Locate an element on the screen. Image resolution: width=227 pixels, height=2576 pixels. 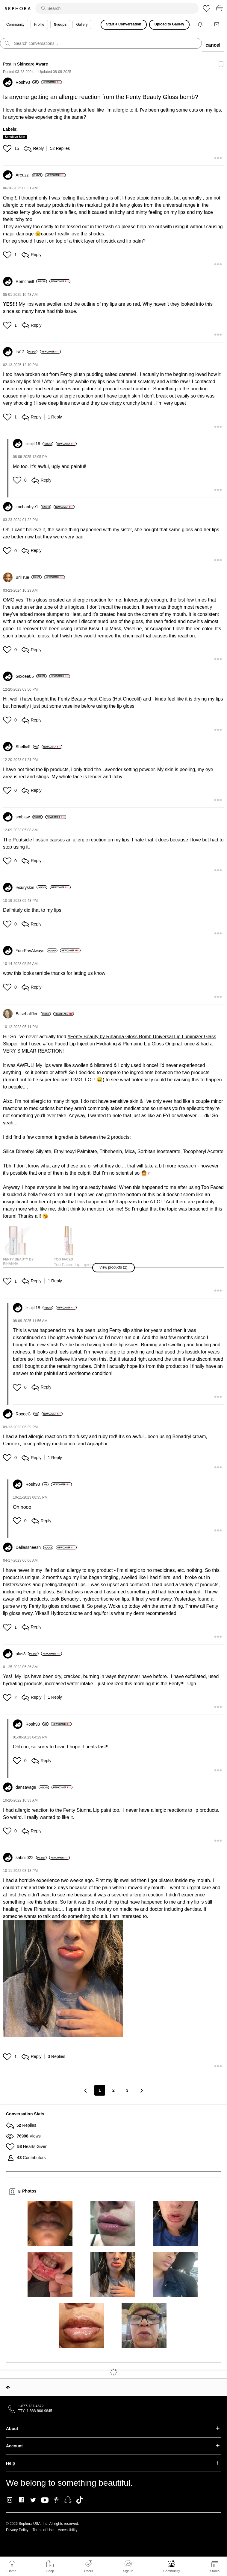
[View Profile of R5mcneill] is located at coordinates (31, 281).